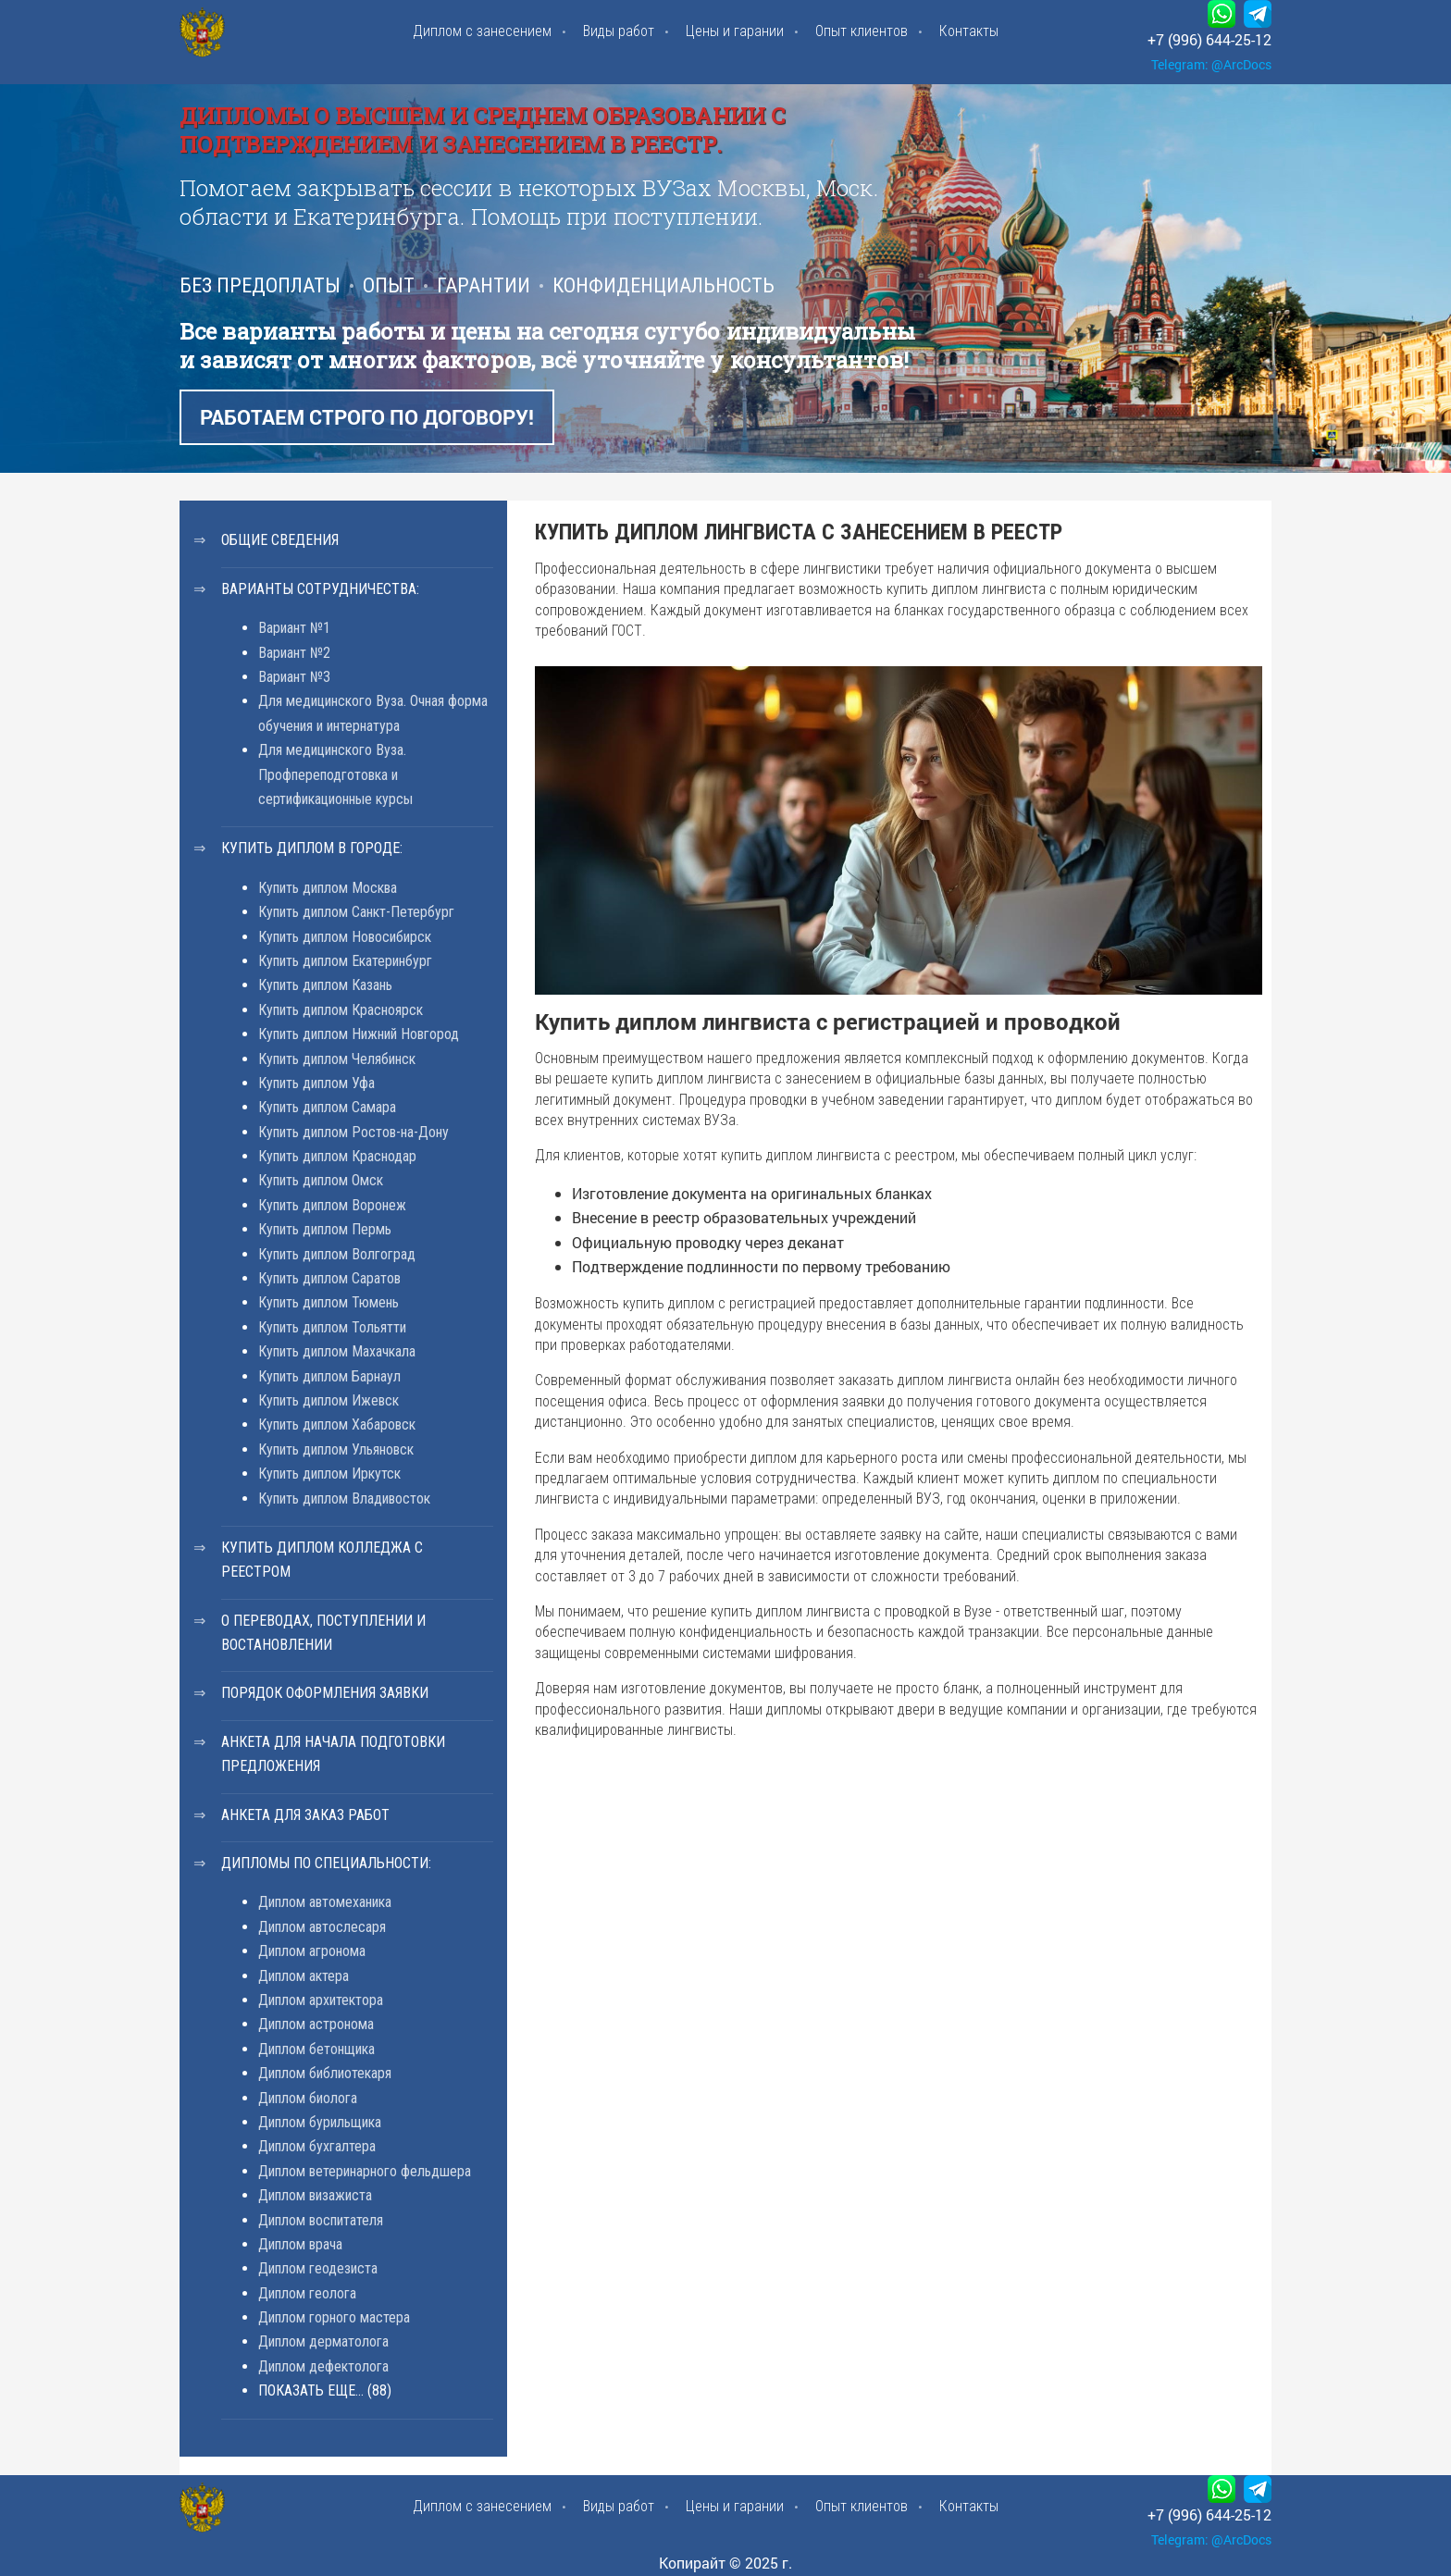 The image size is (1451, 2576). What do you see at coordinates (336, 1449) in the screenshot?
I see `Купить диплом Ульяновск` at bounding box center [336, 1449].